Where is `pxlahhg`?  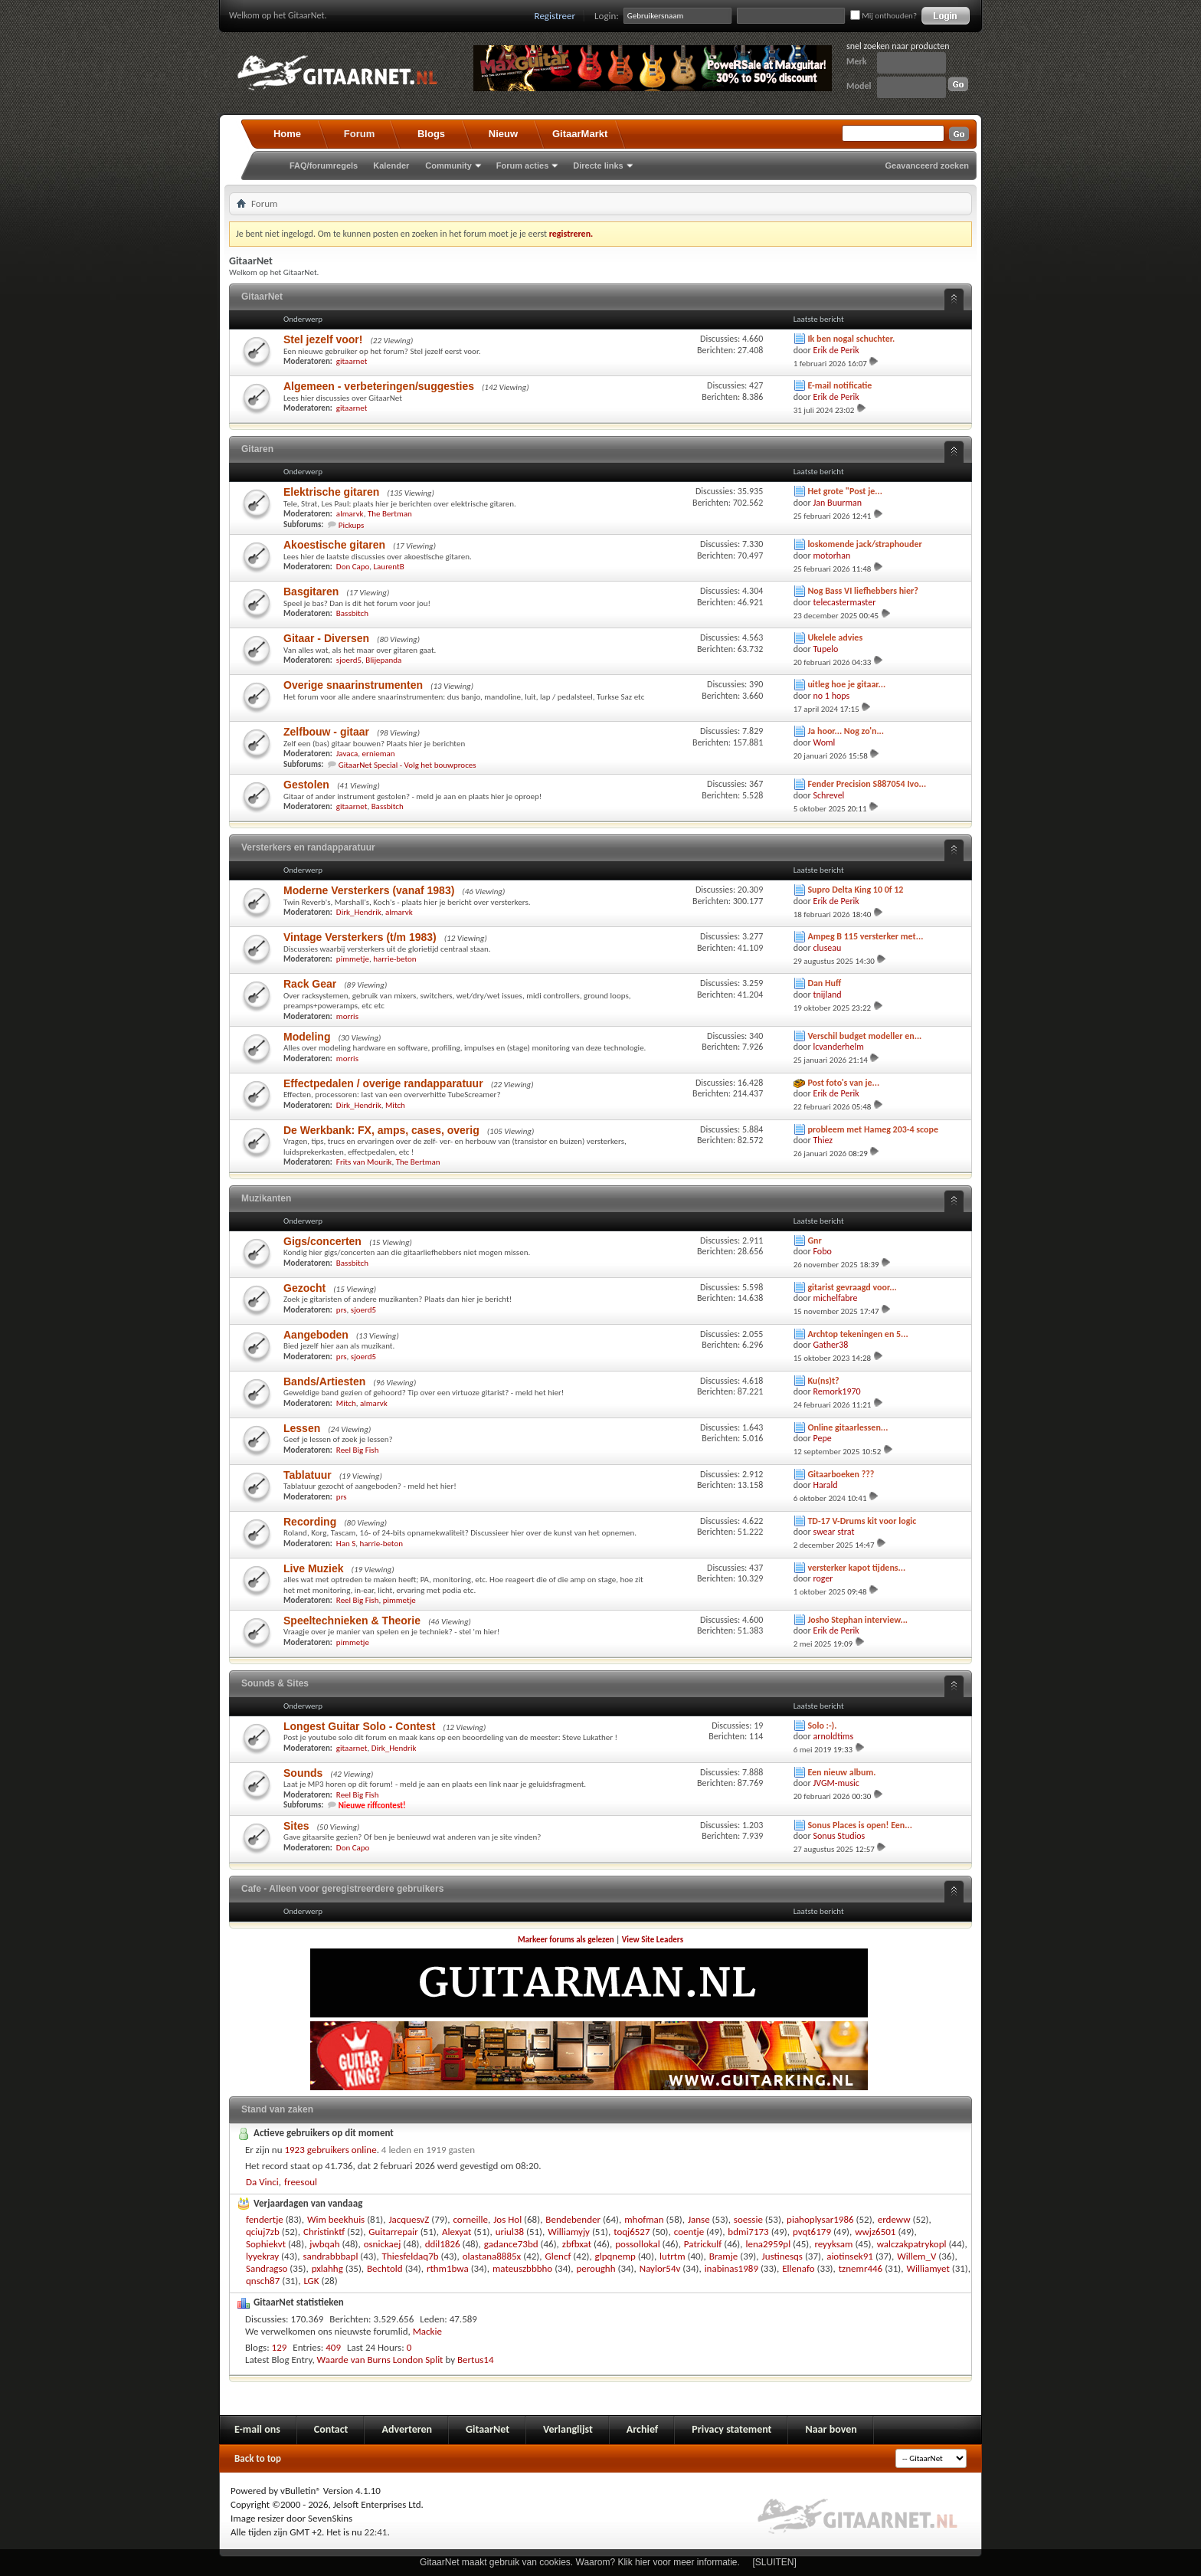 pxlahhg is located at coordinates (327, 2268).